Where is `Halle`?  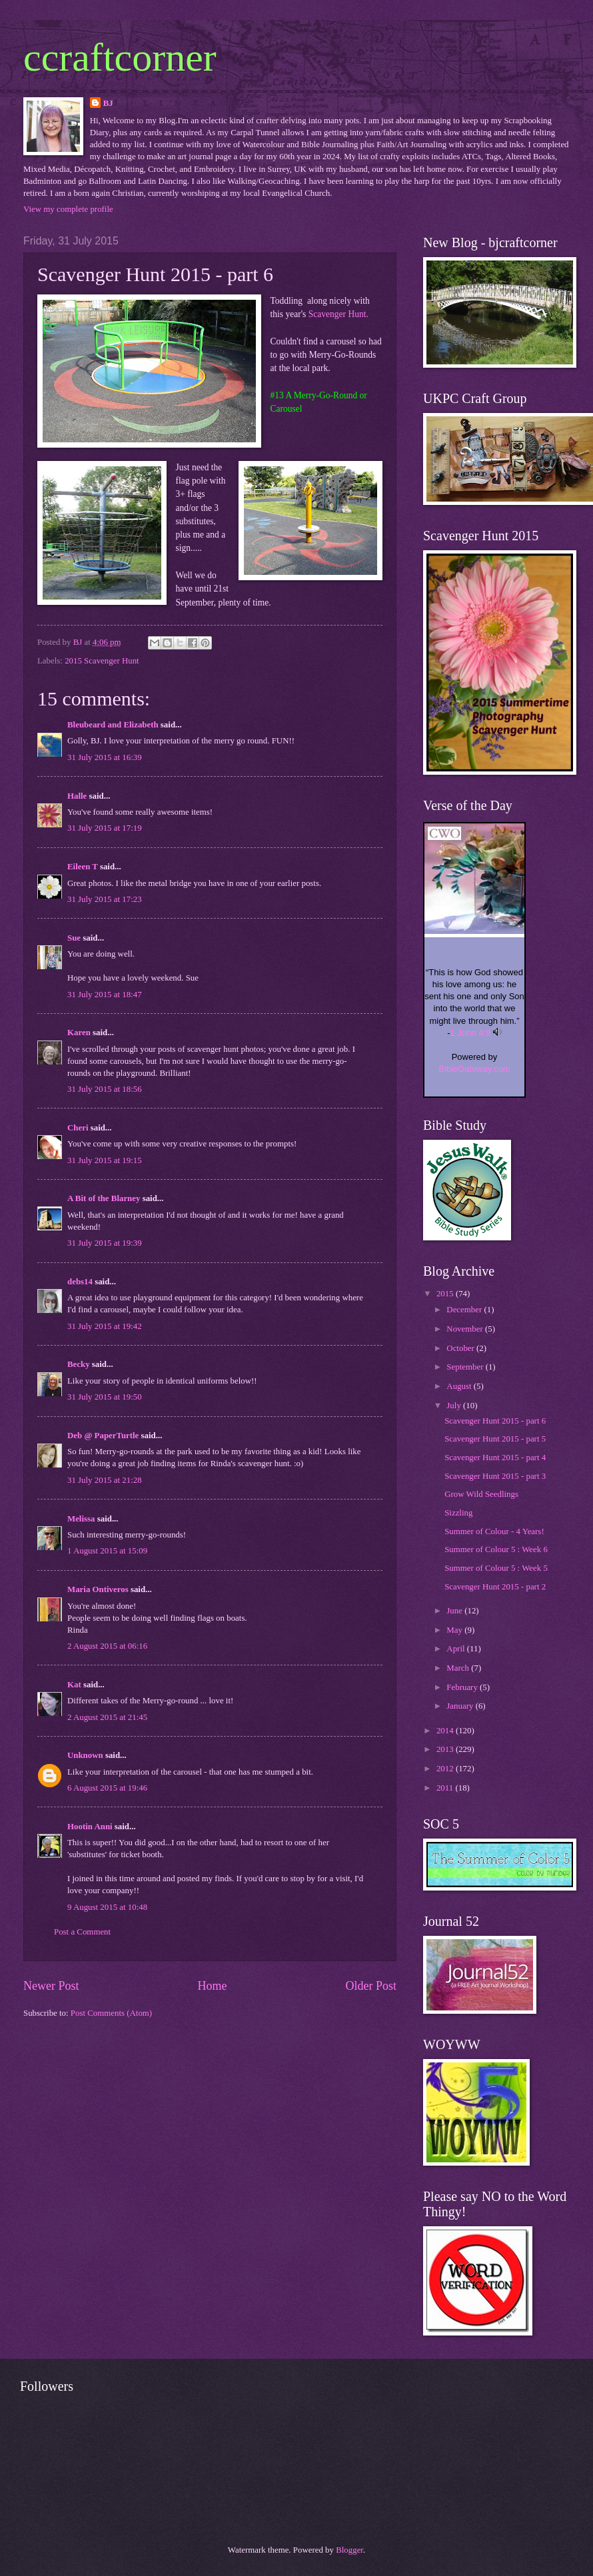 Halle is located at coordinates (77, 796).